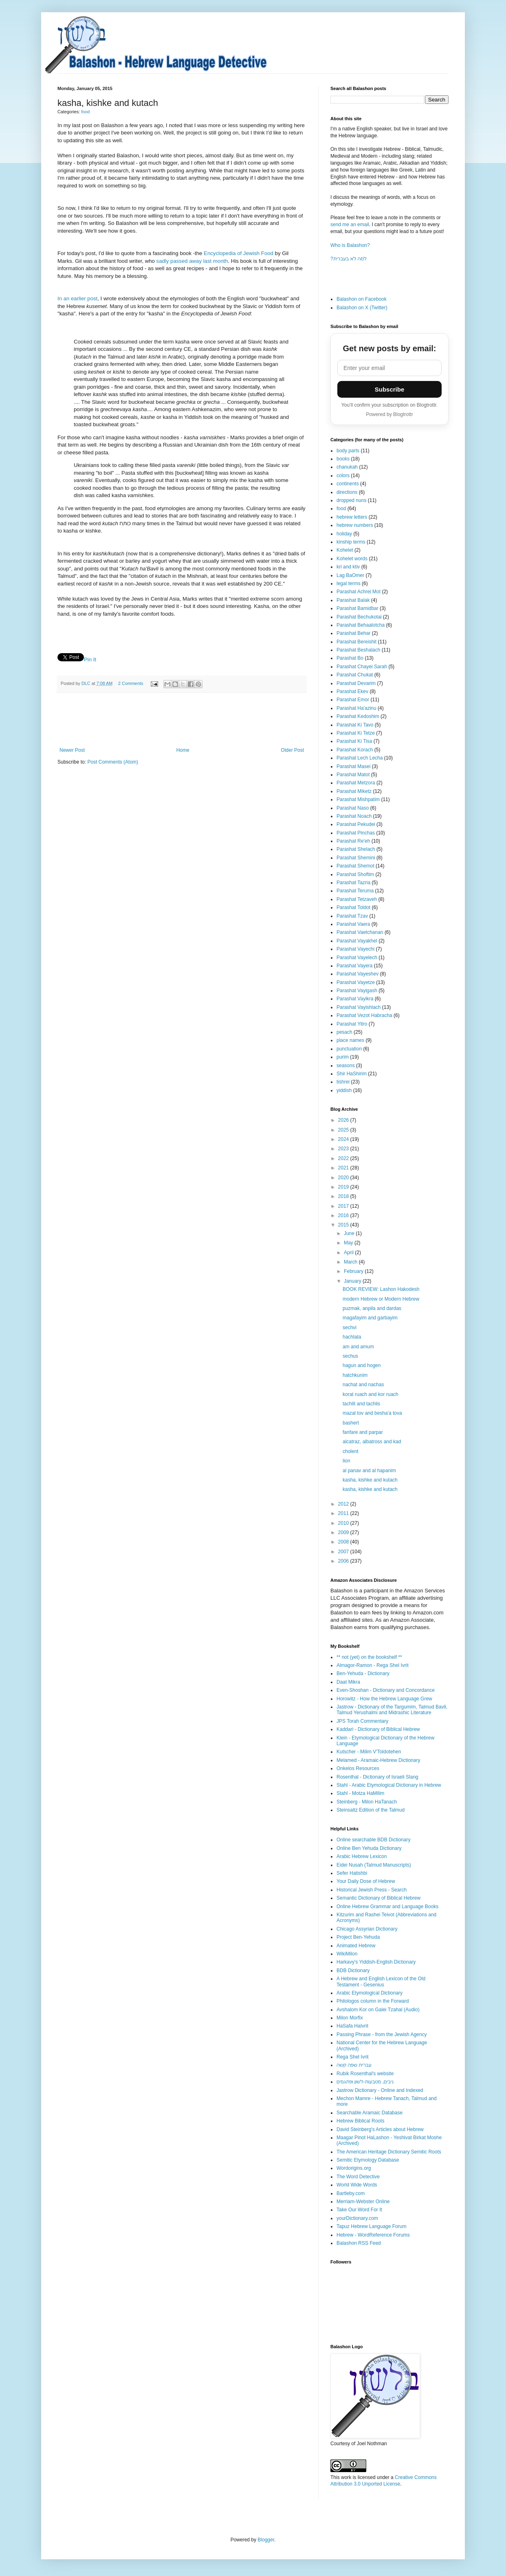 This screenshot has width=506, height=2576. I want to click on Parashat Metzora, so click(356, 783).